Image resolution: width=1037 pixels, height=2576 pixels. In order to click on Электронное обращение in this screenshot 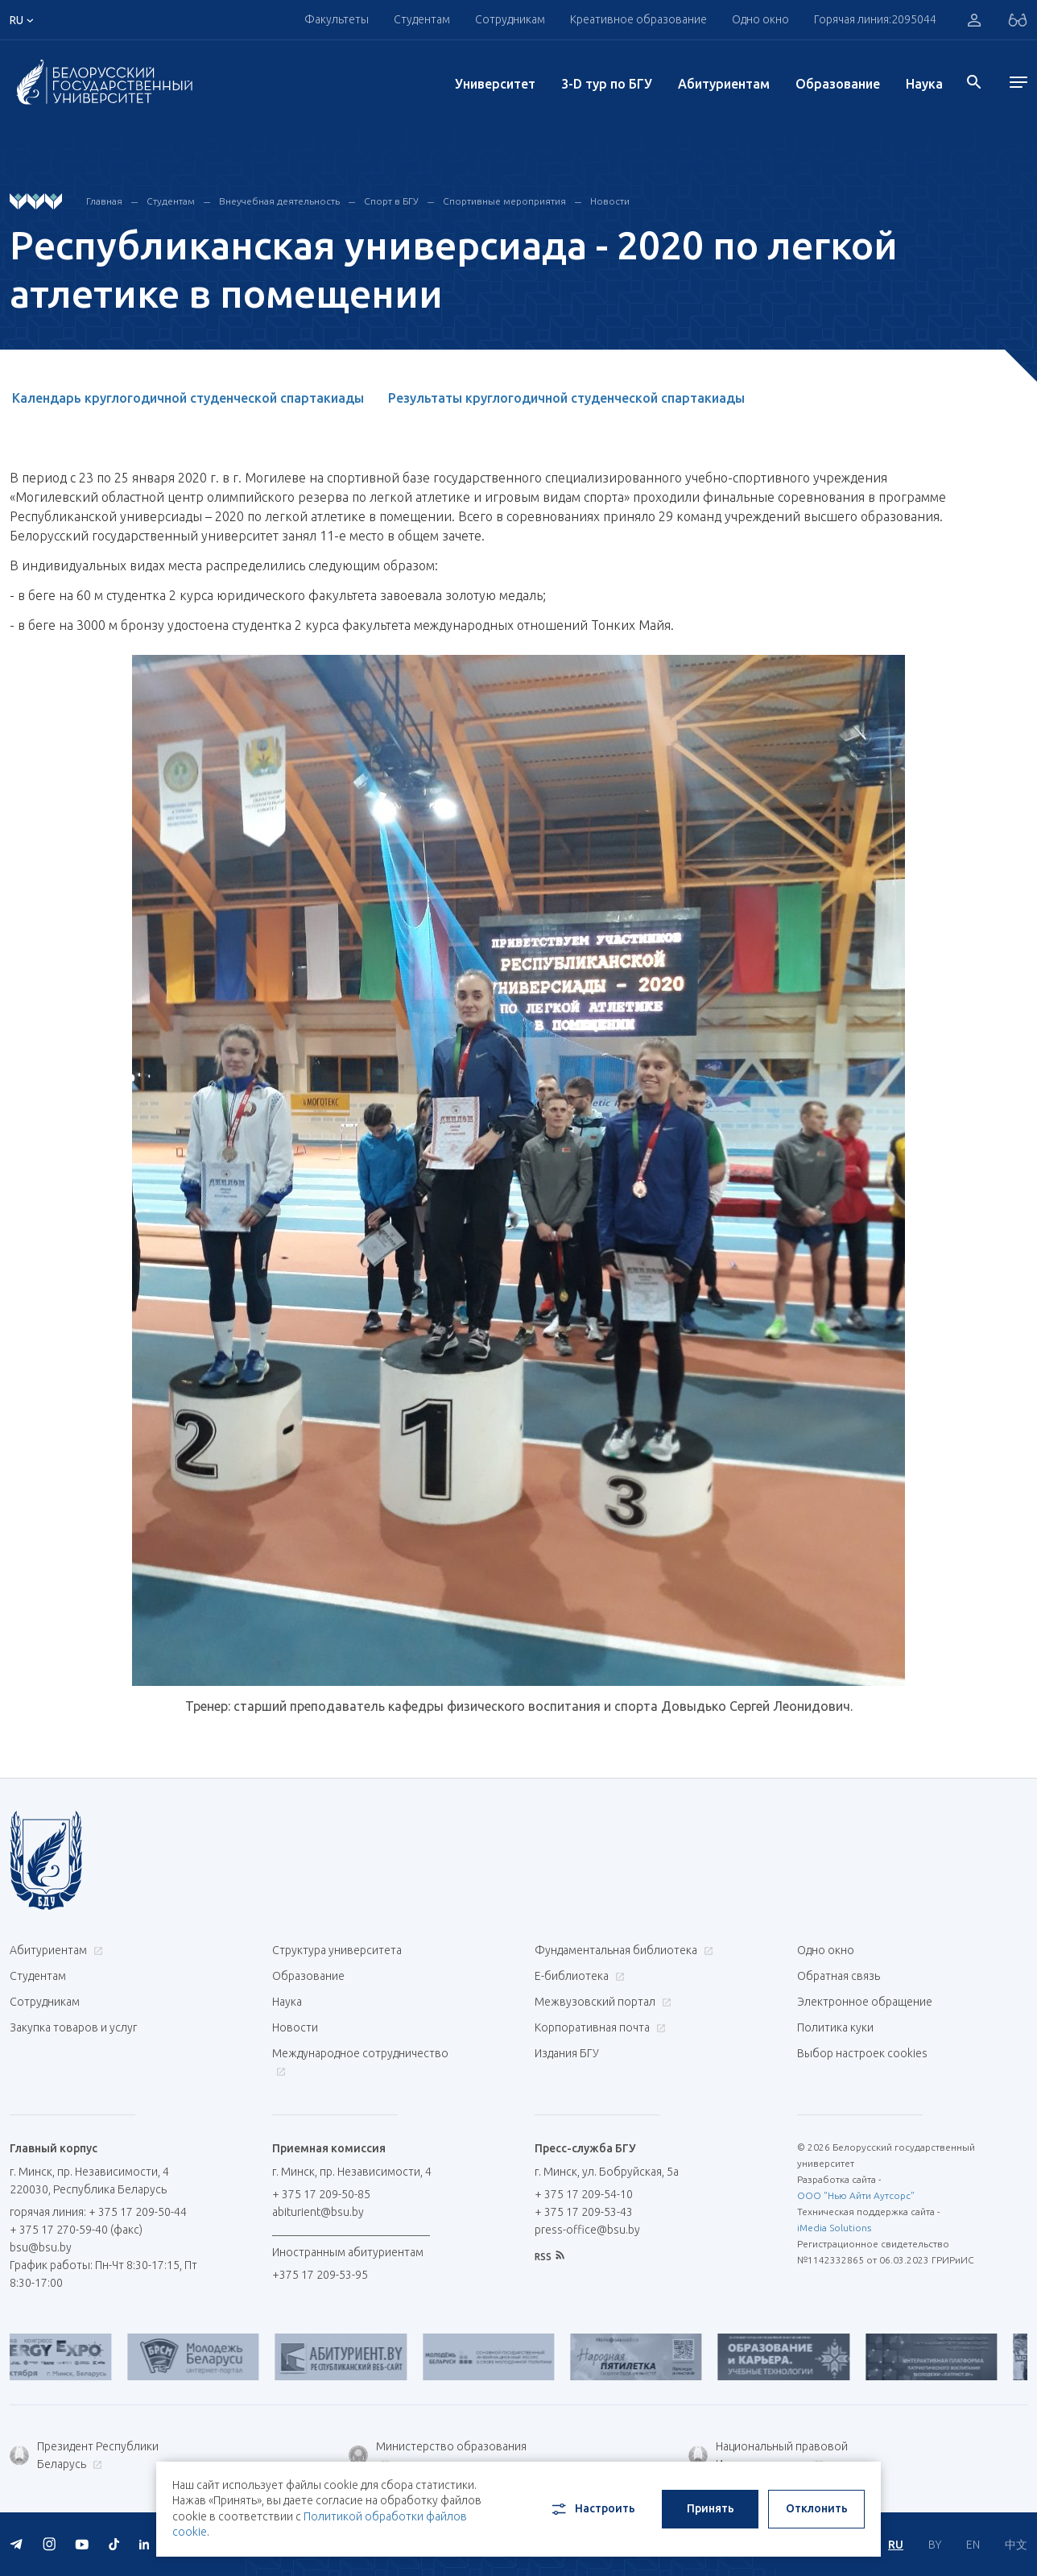, I will do `click(864, 2001)`.